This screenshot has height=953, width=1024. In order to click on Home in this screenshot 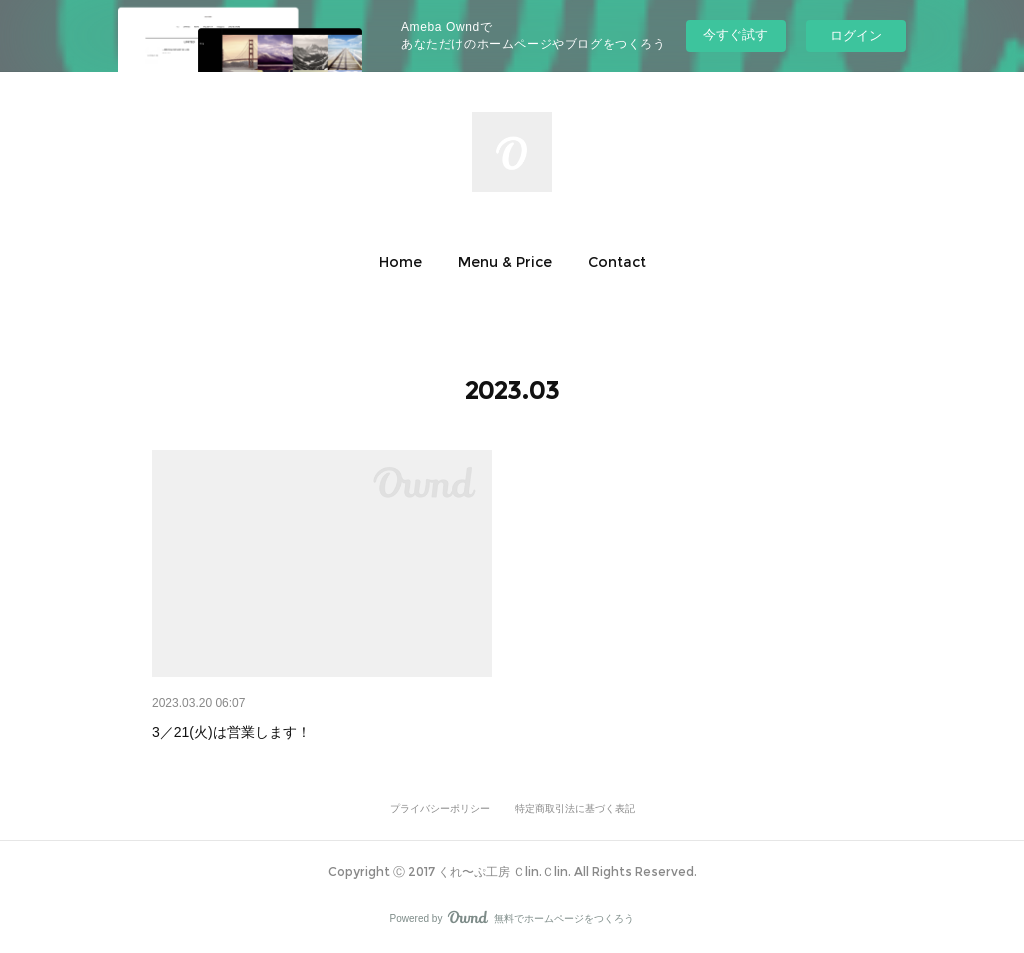, I will do `click(400, 262)`.